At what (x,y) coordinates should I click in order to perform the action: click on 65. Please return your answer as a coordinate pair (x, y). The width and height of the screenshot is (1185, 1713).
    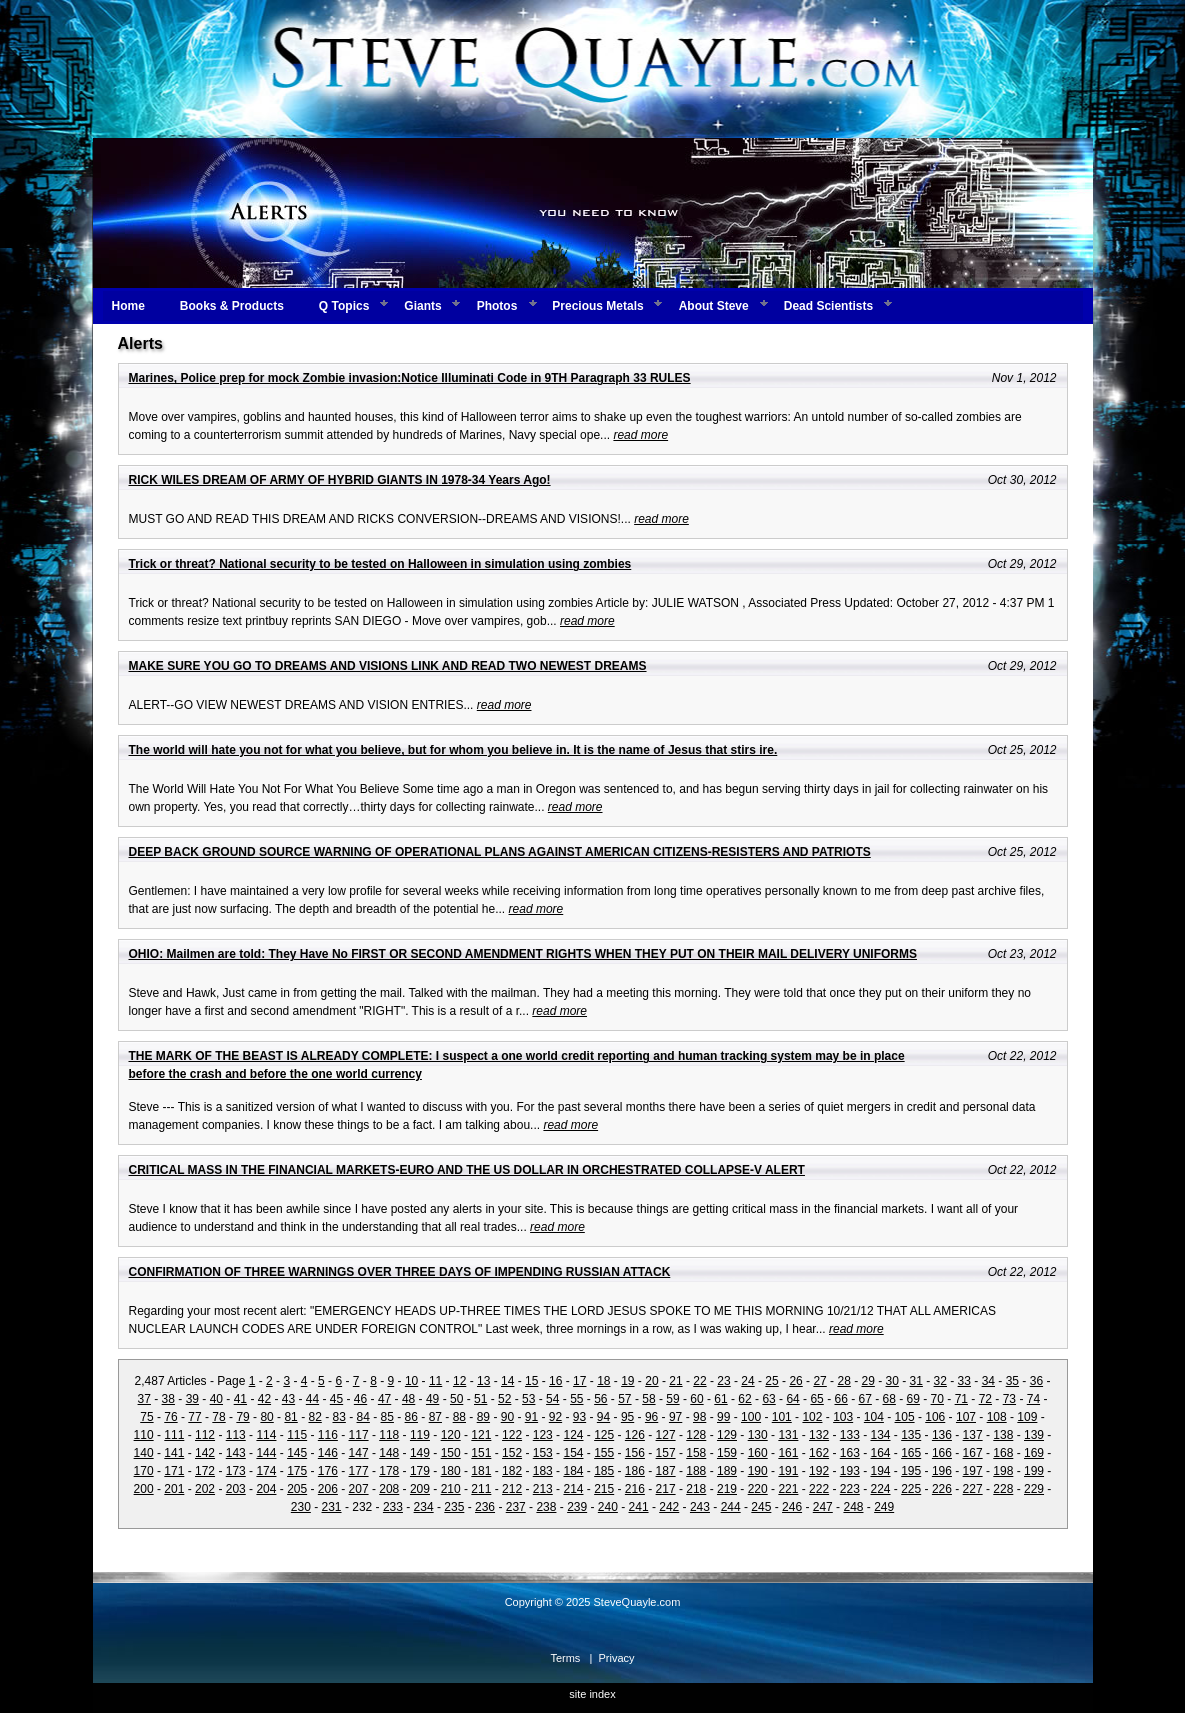
    Looking at the image, I should click on (816, 1399).